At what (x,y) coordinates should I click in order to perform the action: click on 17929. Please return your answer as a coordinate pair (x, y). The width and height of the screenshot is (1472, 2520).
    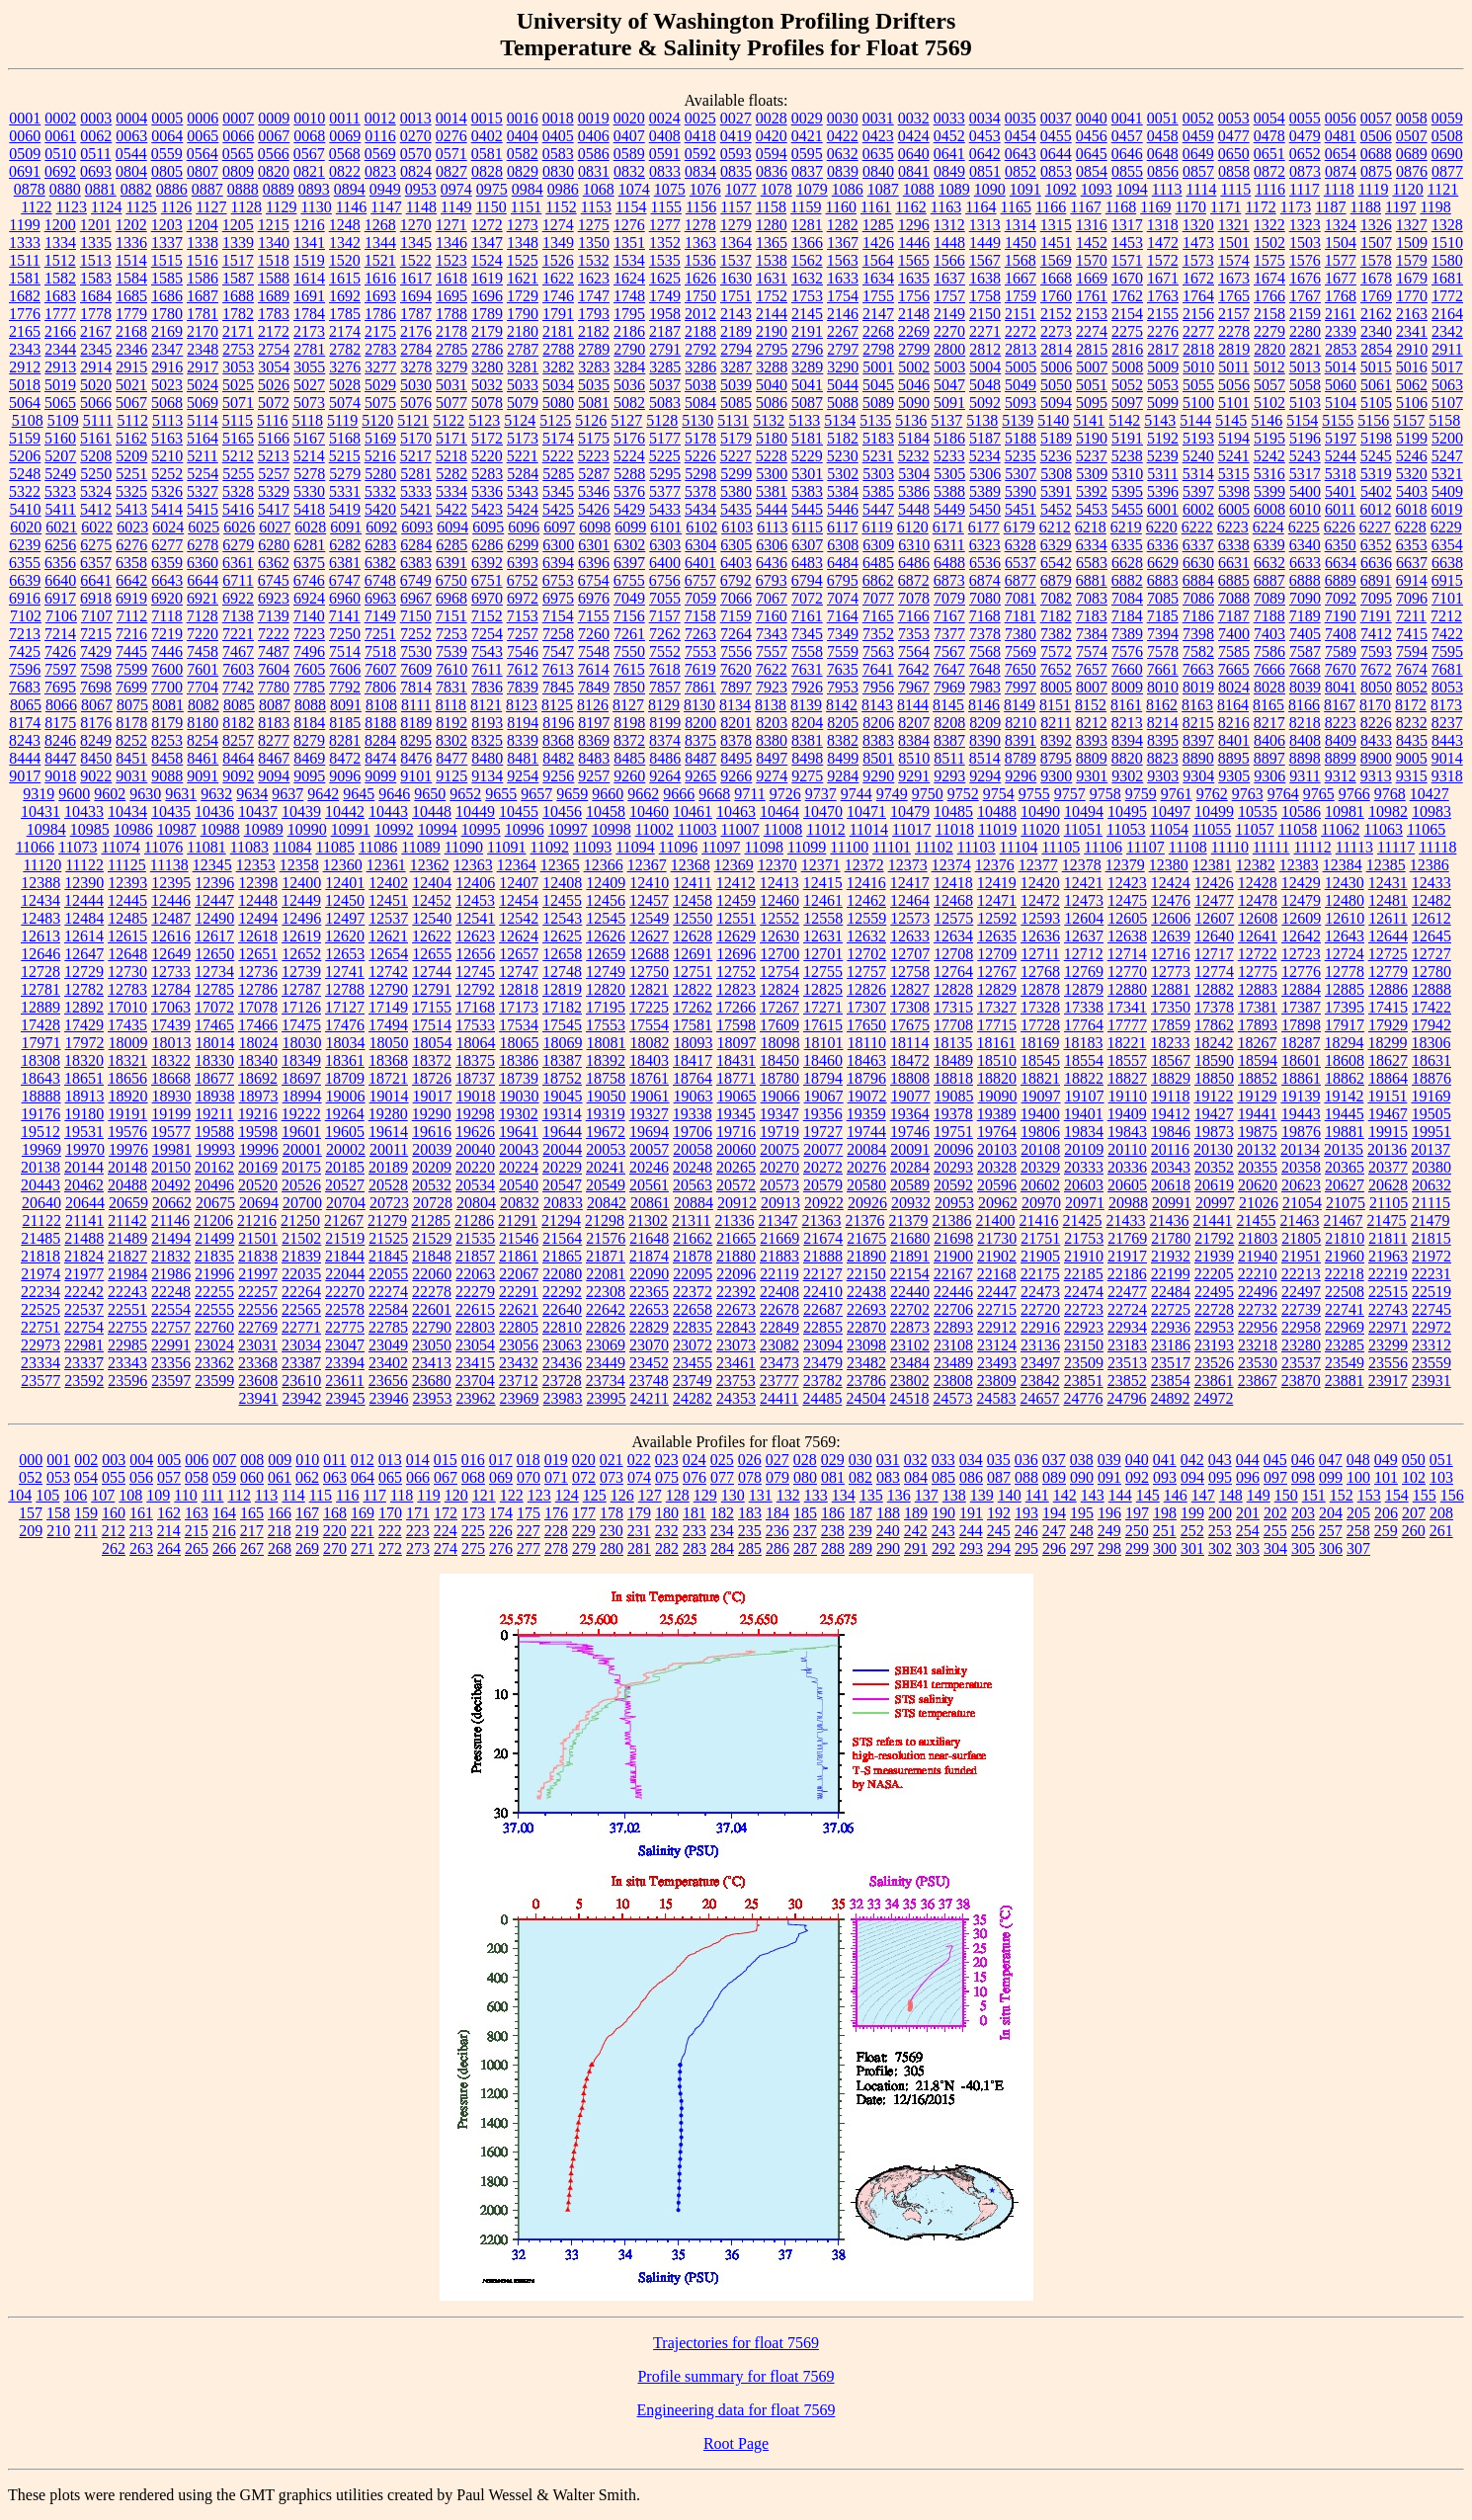
    Looking at the image, I should click on (1388, 1024).